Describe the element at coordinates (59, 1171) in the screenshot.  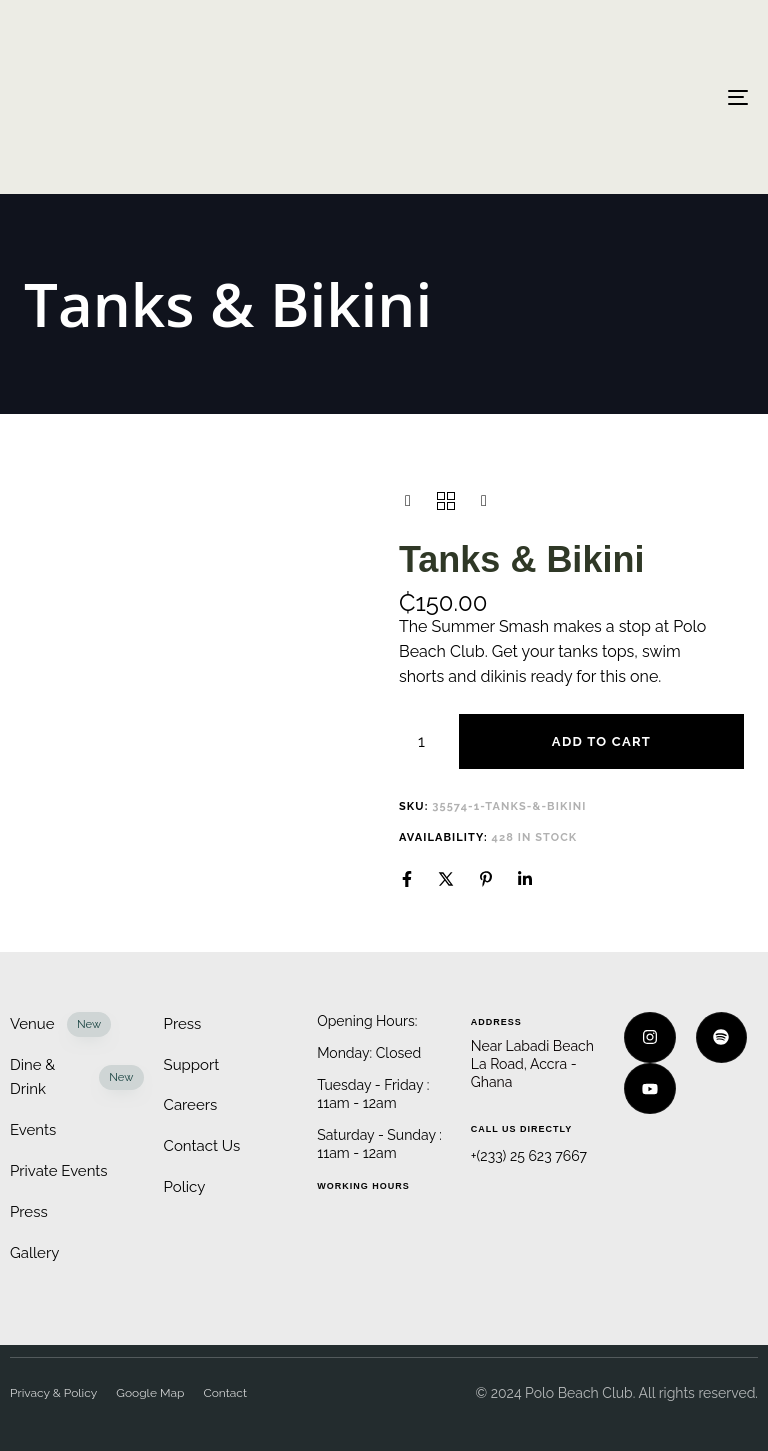
I see `Private Events` at that location.